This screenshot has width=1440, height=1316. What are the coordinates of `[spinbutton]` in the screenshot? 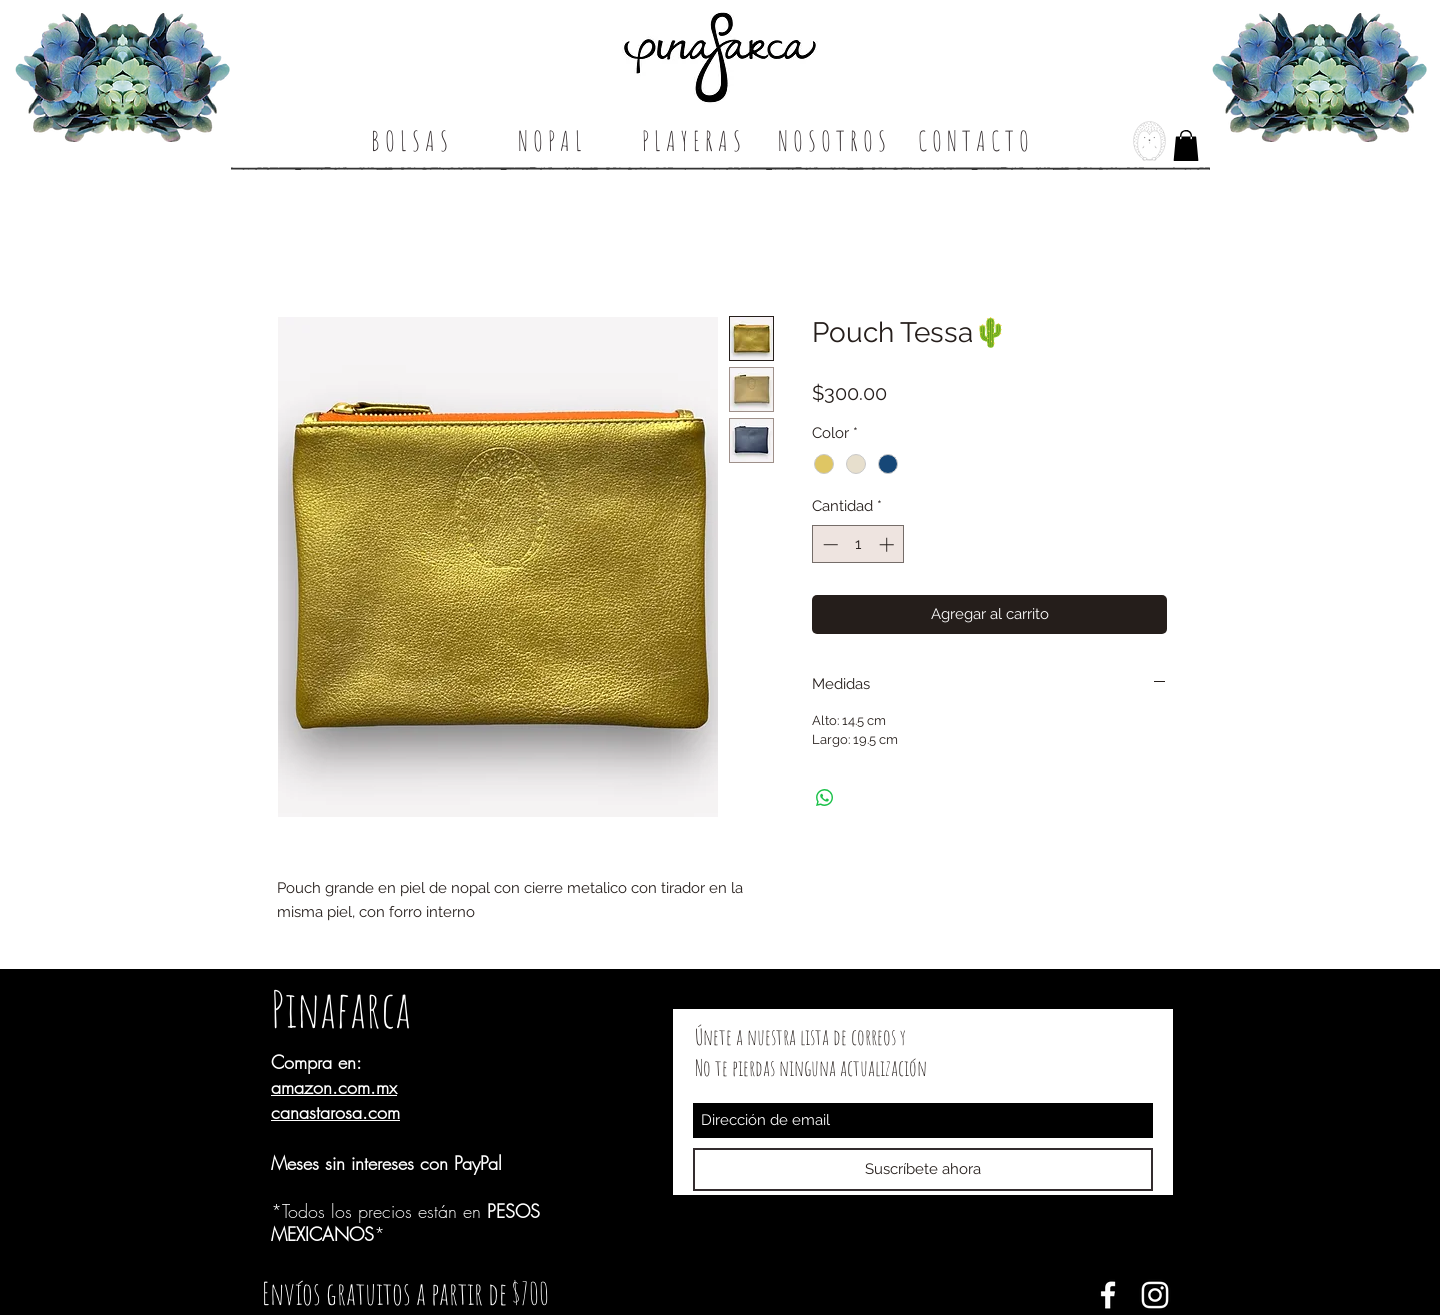 It's located at (858, 544).